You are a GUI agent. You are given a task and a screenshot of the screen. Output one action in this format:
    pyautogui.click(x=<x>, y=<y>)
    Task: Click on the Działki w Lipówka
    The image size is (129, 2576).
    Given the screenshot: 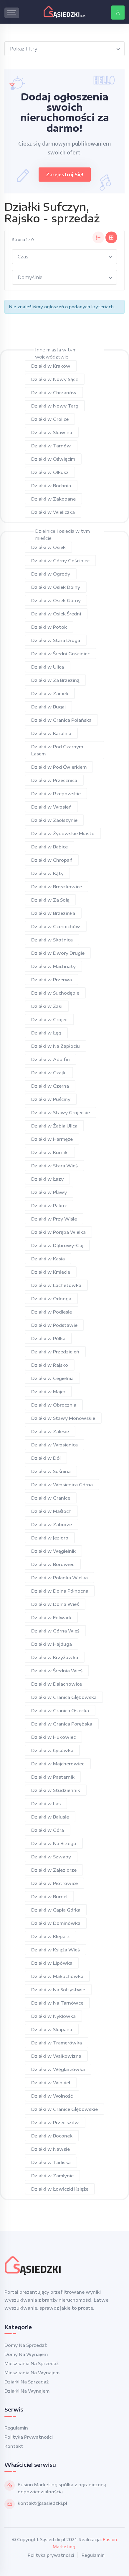 What is the action you would take?
    pyautogui.click(x=51, y=1963)
    